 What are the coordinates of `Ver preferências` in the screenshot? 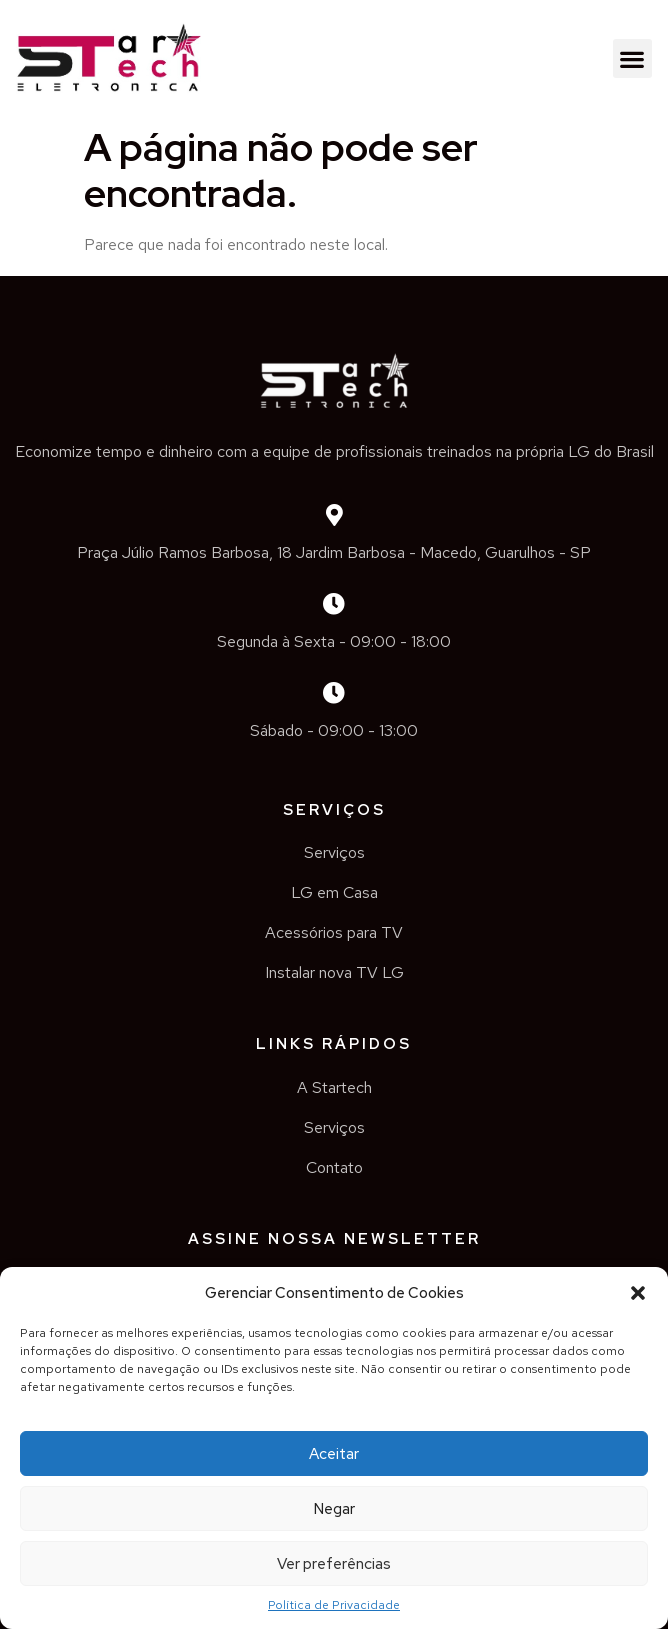 It's located at (334, 1564).